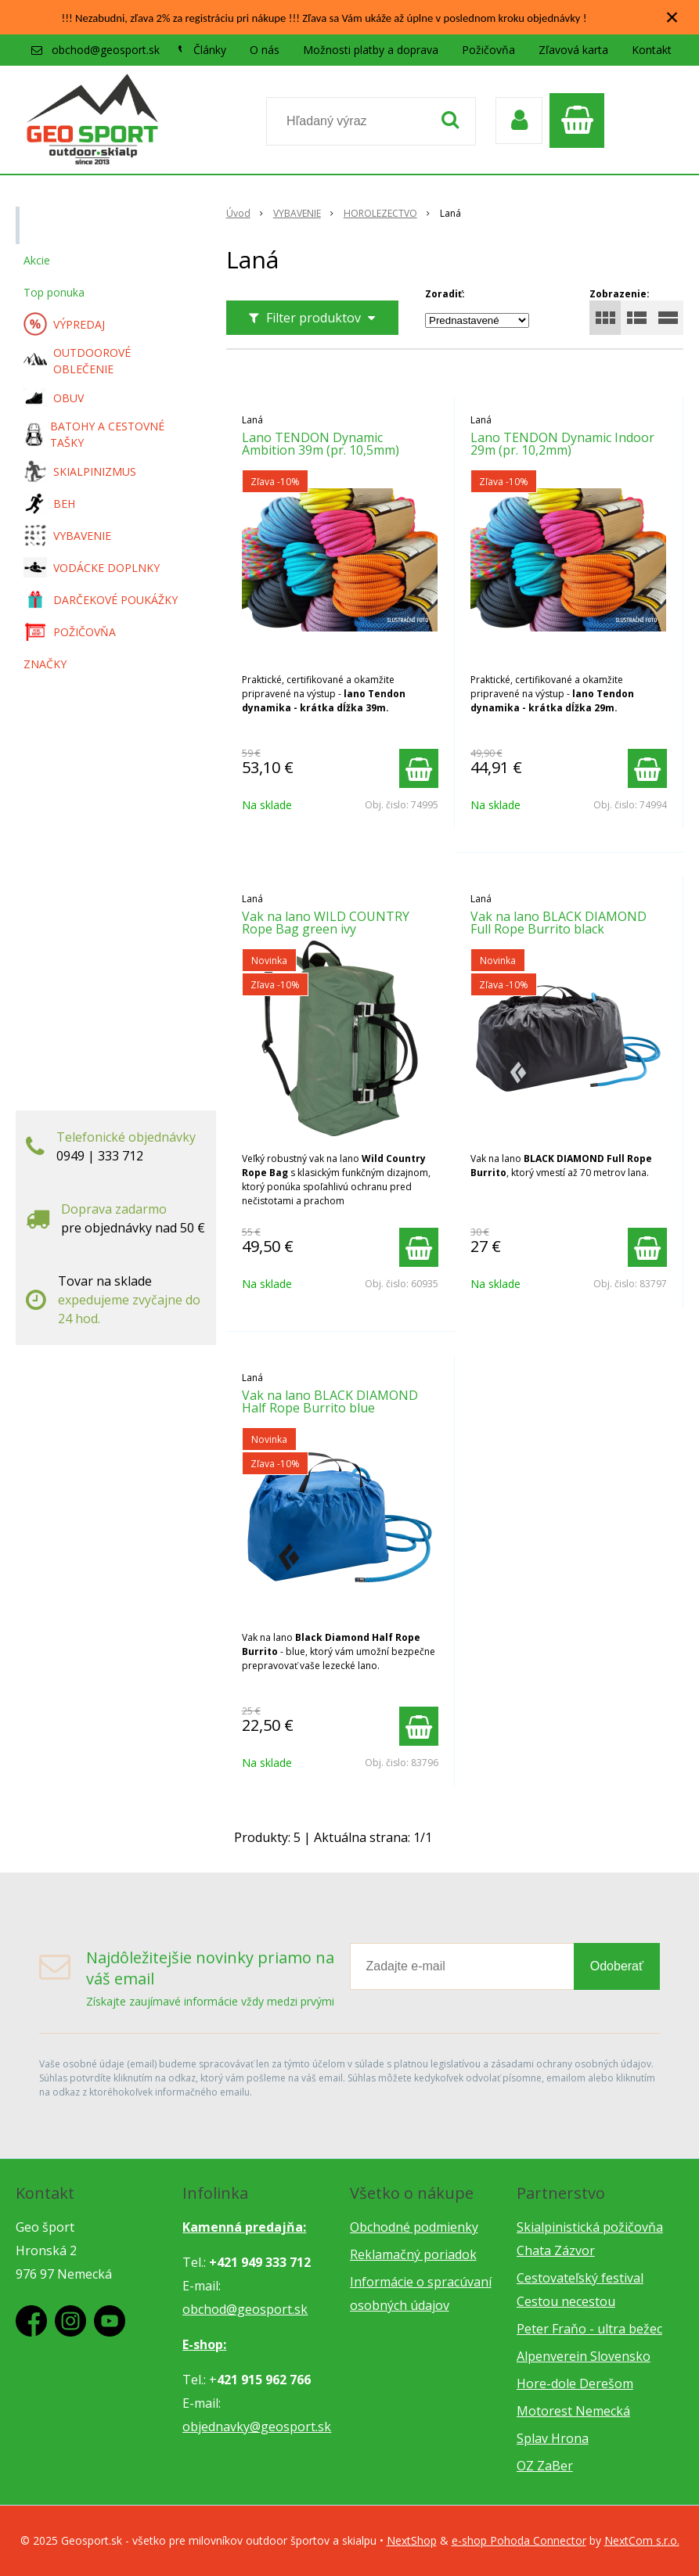  What do you see at coordinates (370, 49) in the screenshot?
I see `Možnosti platby a doprava` at bounding box center [370, 49].